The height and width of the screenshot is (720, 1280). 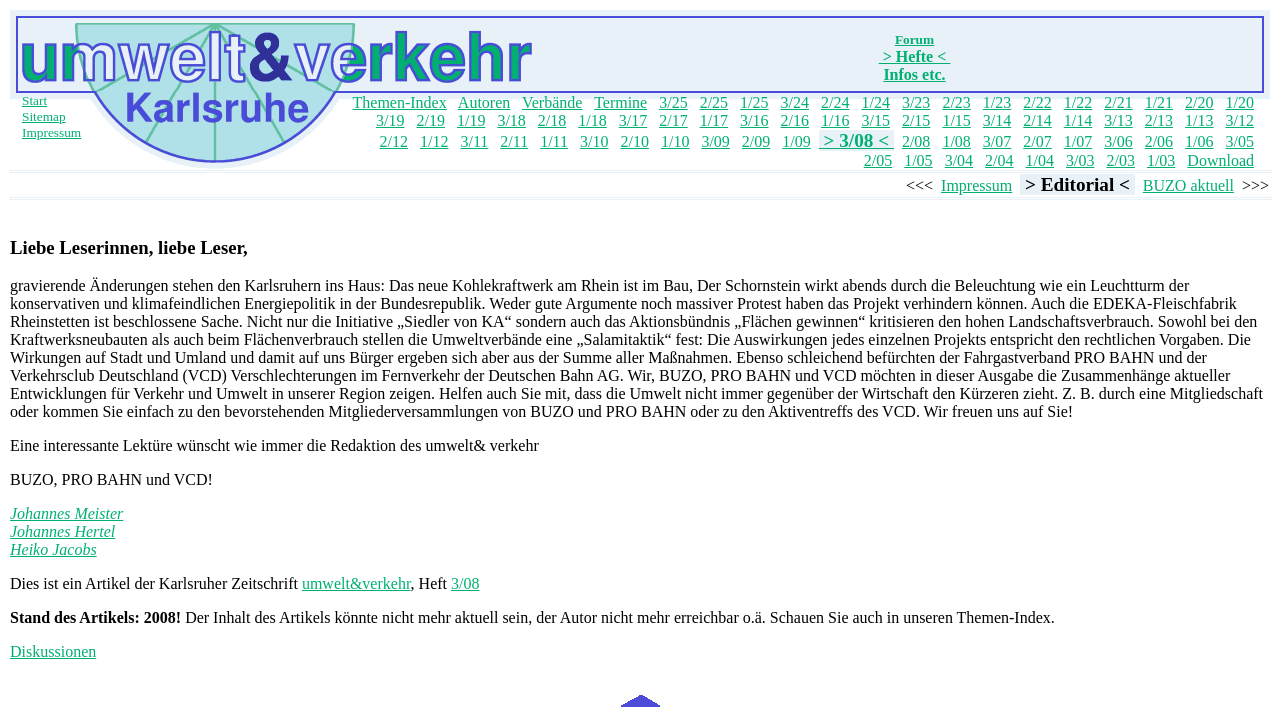 What do you see at coordinates (1118, 120) in the screenshot?
I see `3/13` at bounding box center [1118, 120].